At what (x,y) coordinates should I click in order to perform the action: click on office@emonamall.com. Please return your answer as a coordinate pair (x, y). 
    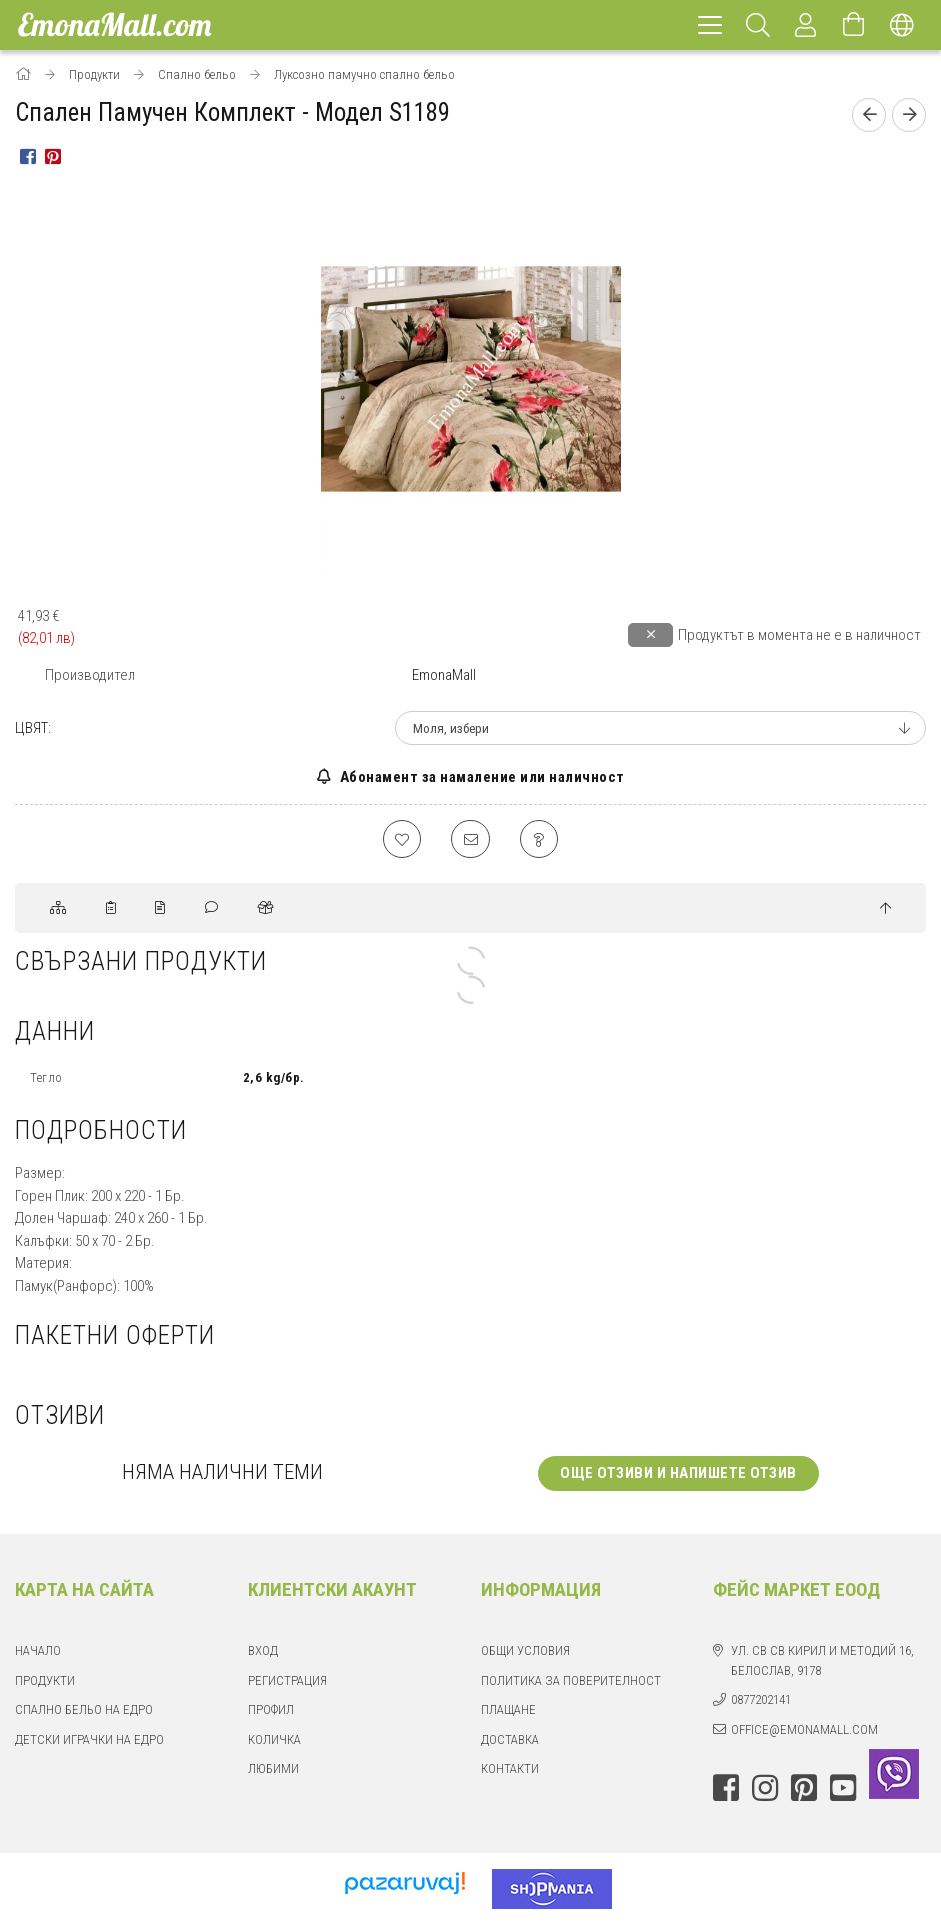
    Looking at the image, I should click on (804, 1731).